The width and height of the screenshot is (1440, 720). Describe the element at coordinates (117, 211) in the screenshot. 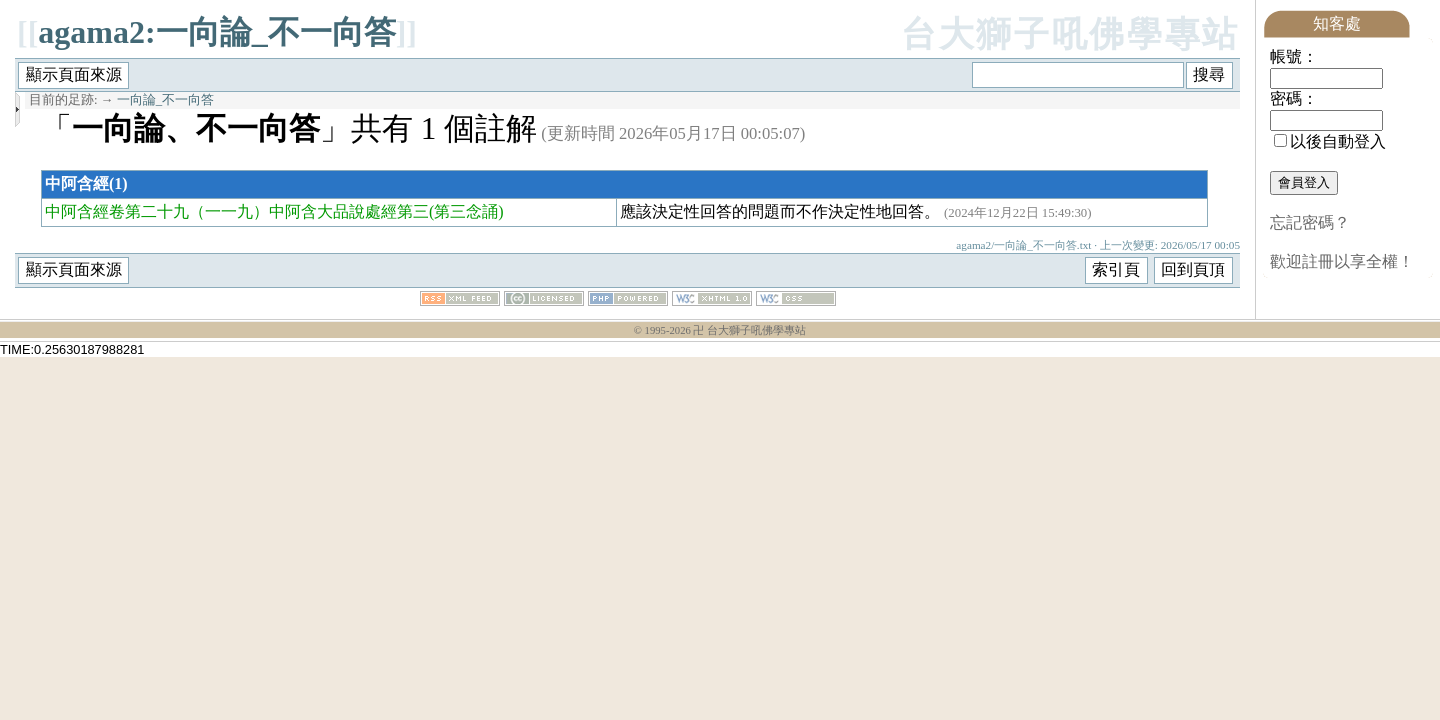

I see `中阿含經卷第二十九` at that location.